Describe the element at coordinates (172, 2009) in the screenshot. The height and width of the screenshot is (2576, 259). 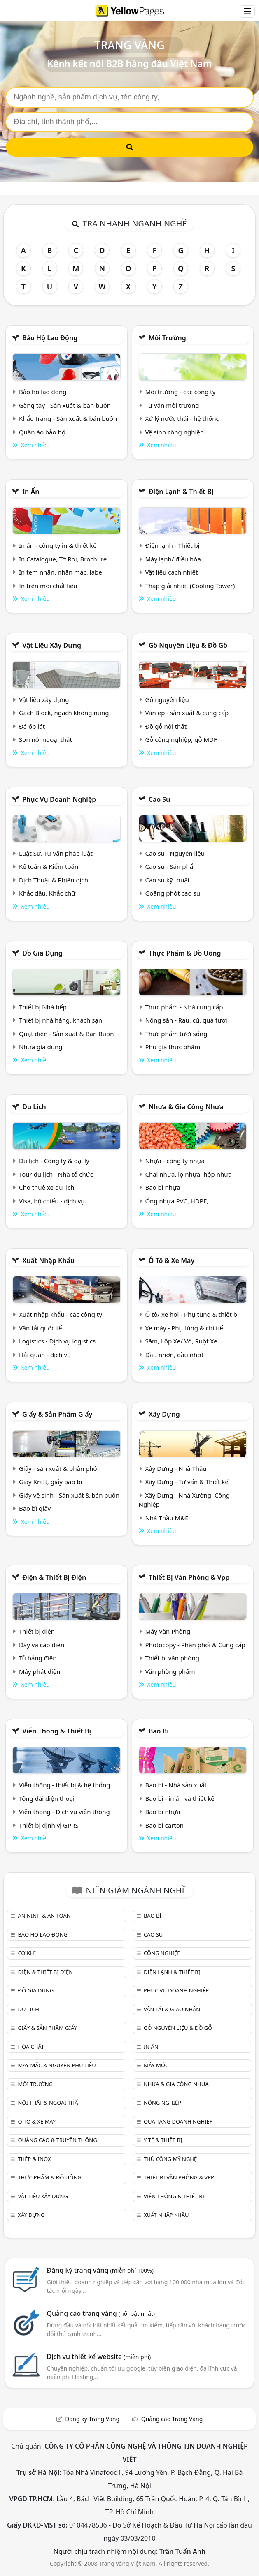
I see `Vận tải & giao nhận` at that location.